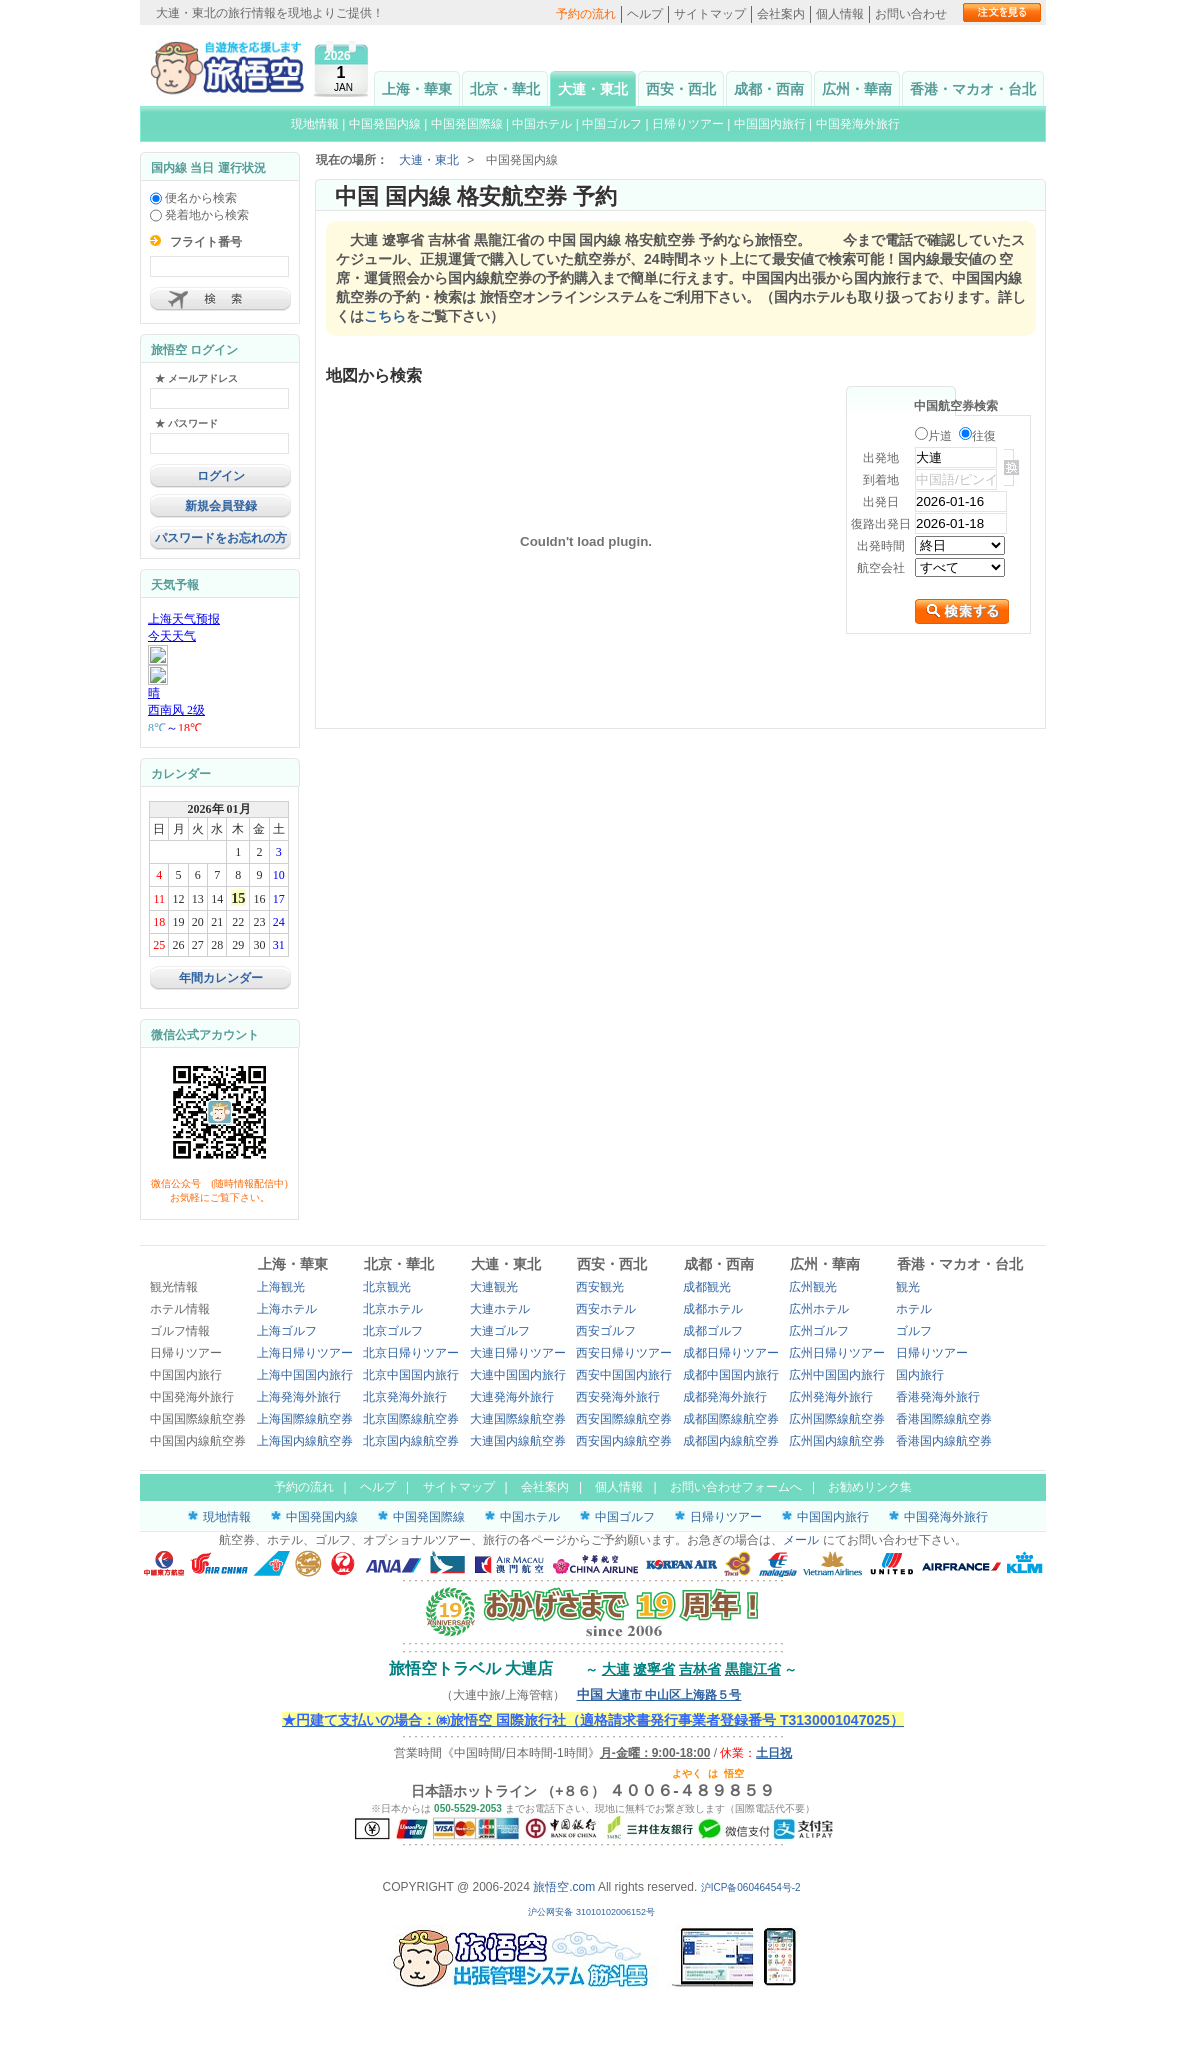  What do you see at coordinates (710, 14) in the screenshot?
I see `サイトマップ` at bounding box center [710, 14].